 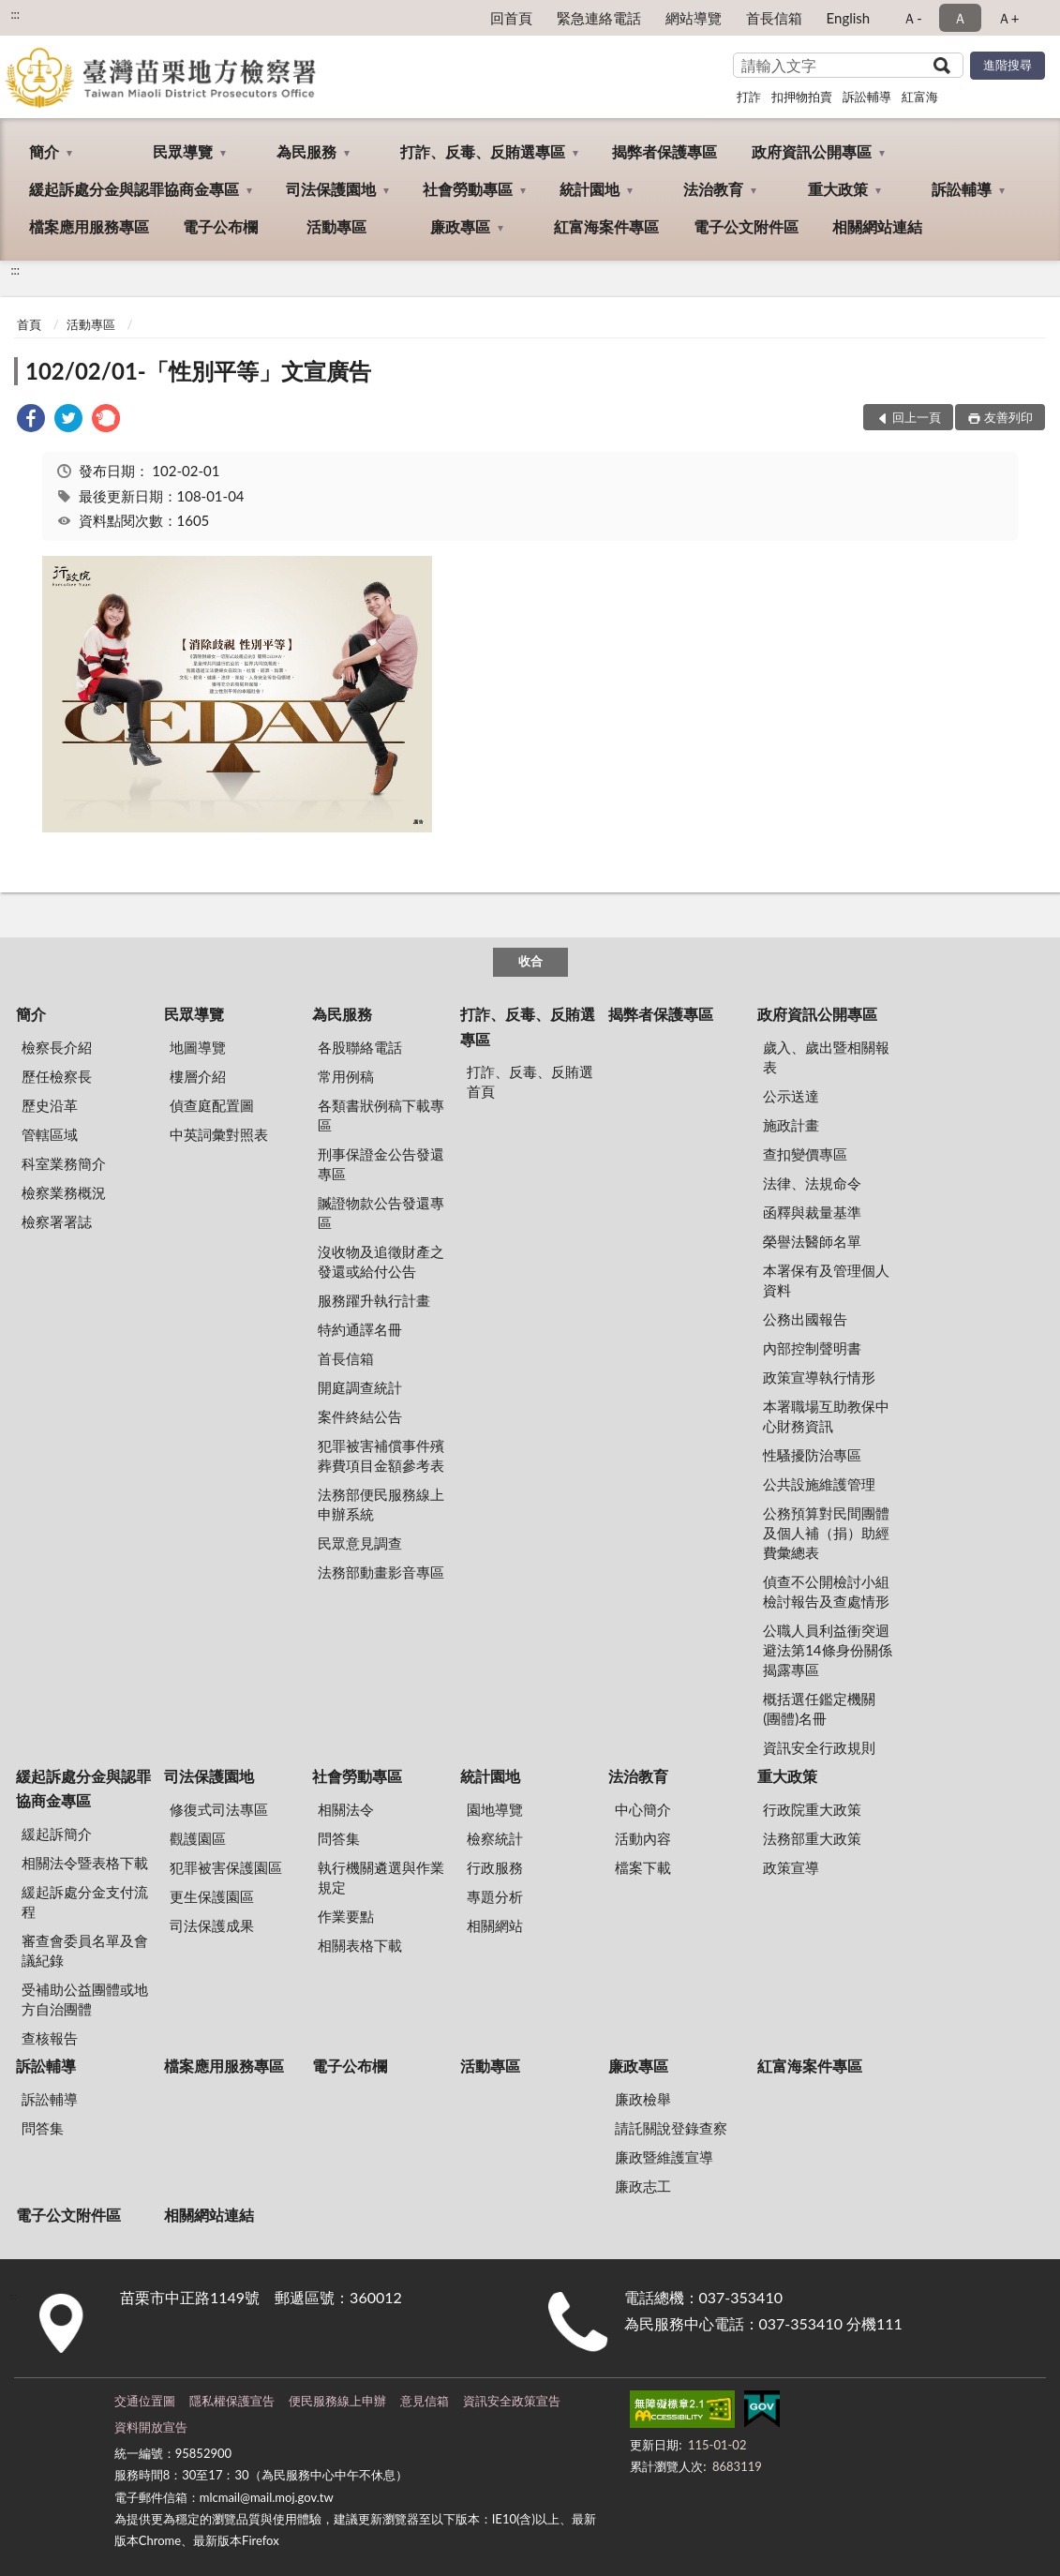 I want to click on 檢察統計, so click(x=495, y=1838).